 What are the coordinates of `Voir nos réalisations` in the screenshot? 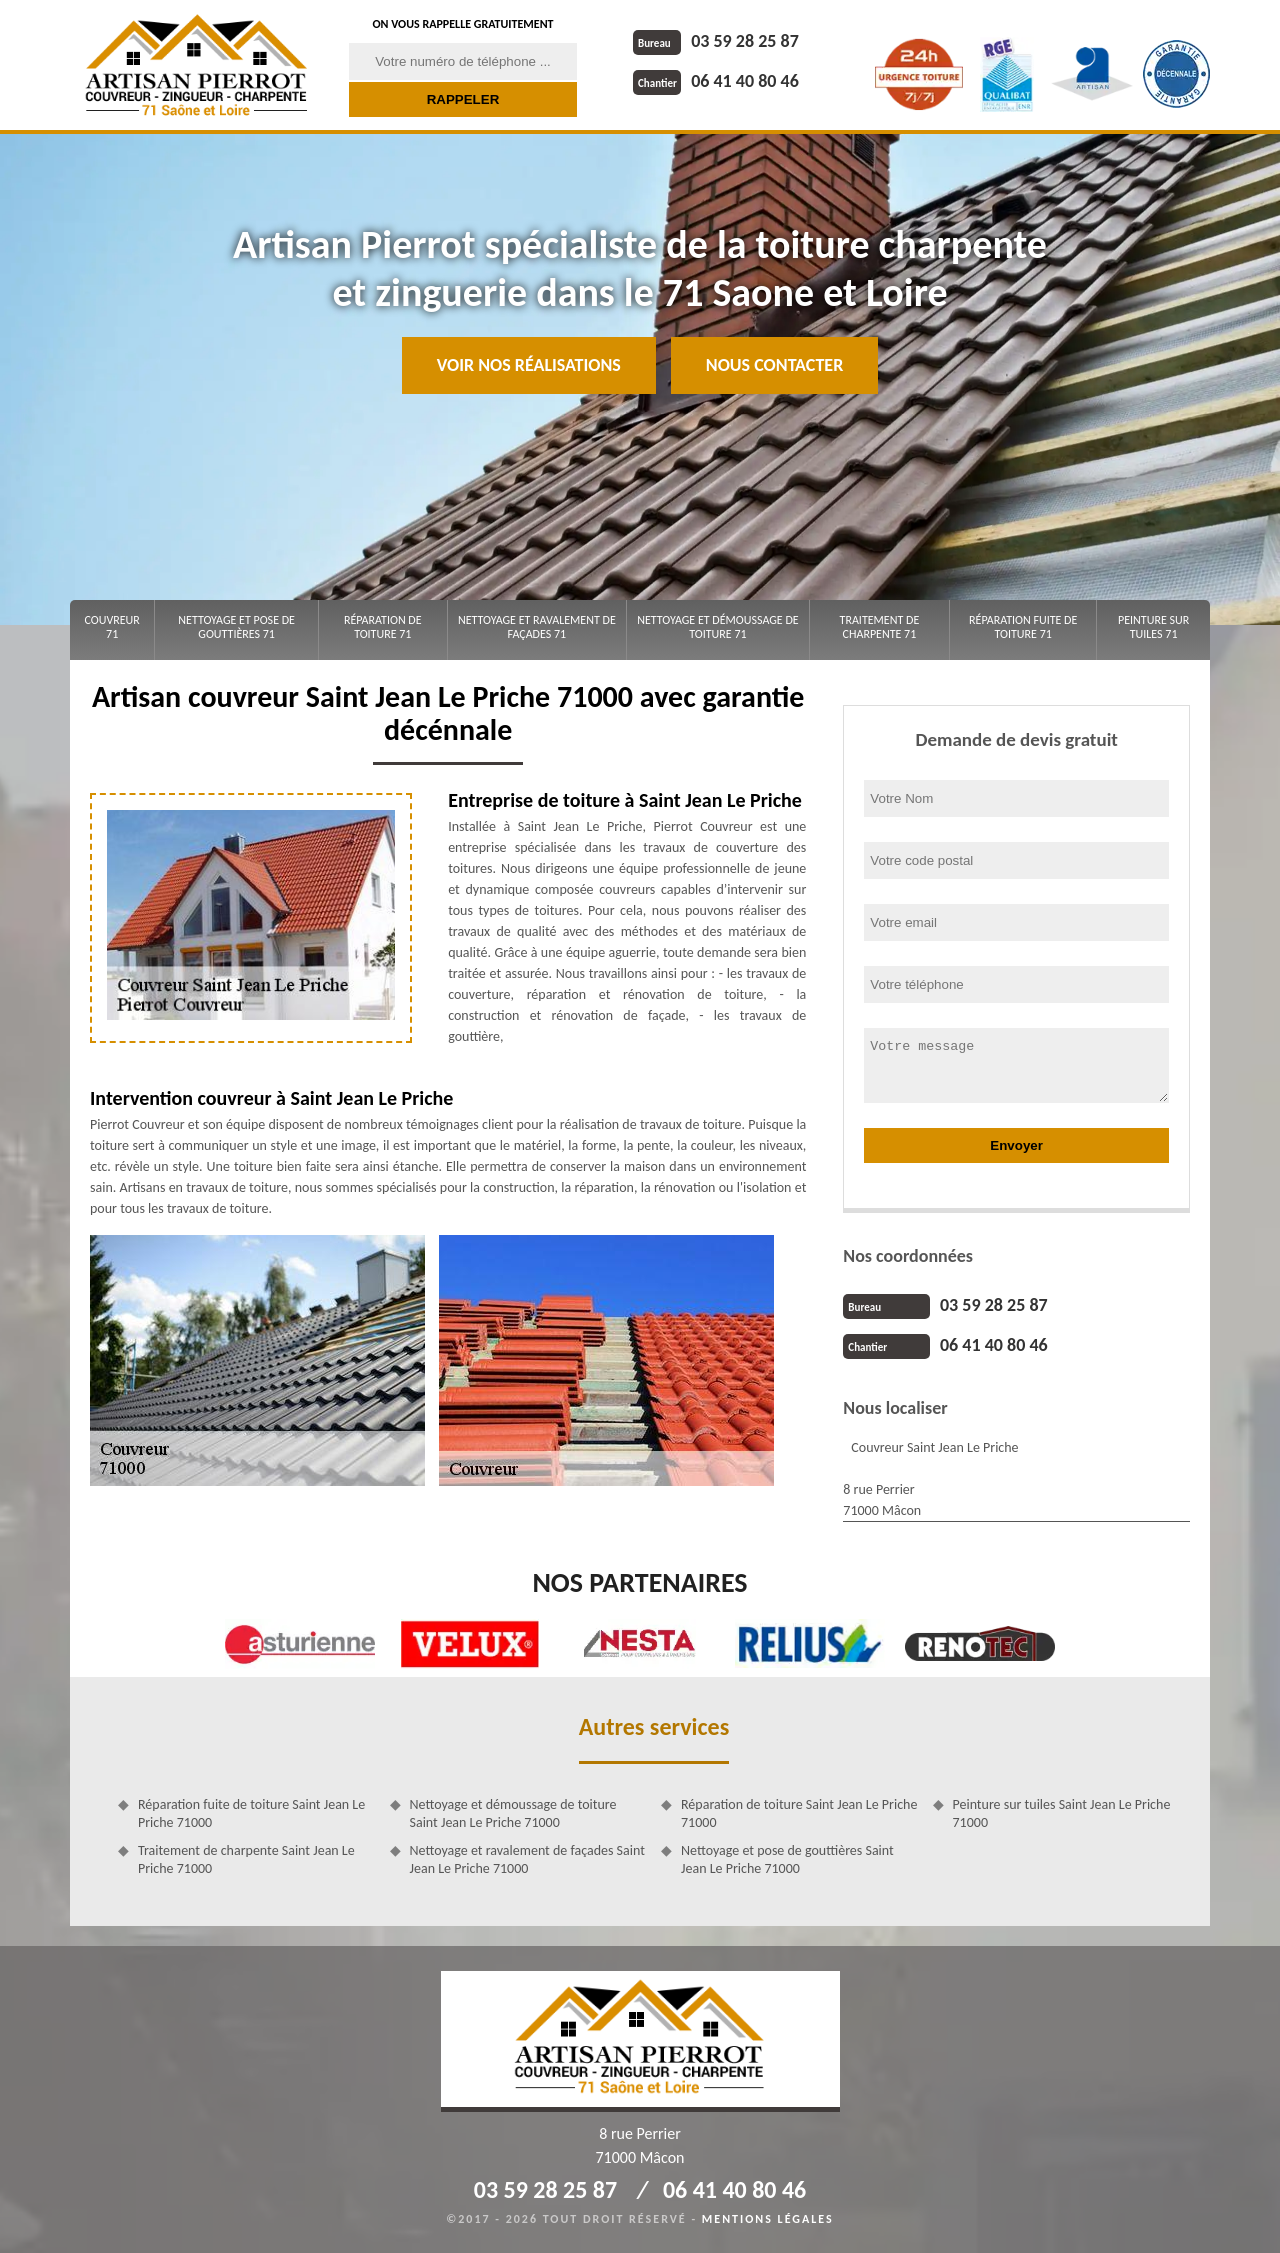 It's located at (529, 365).